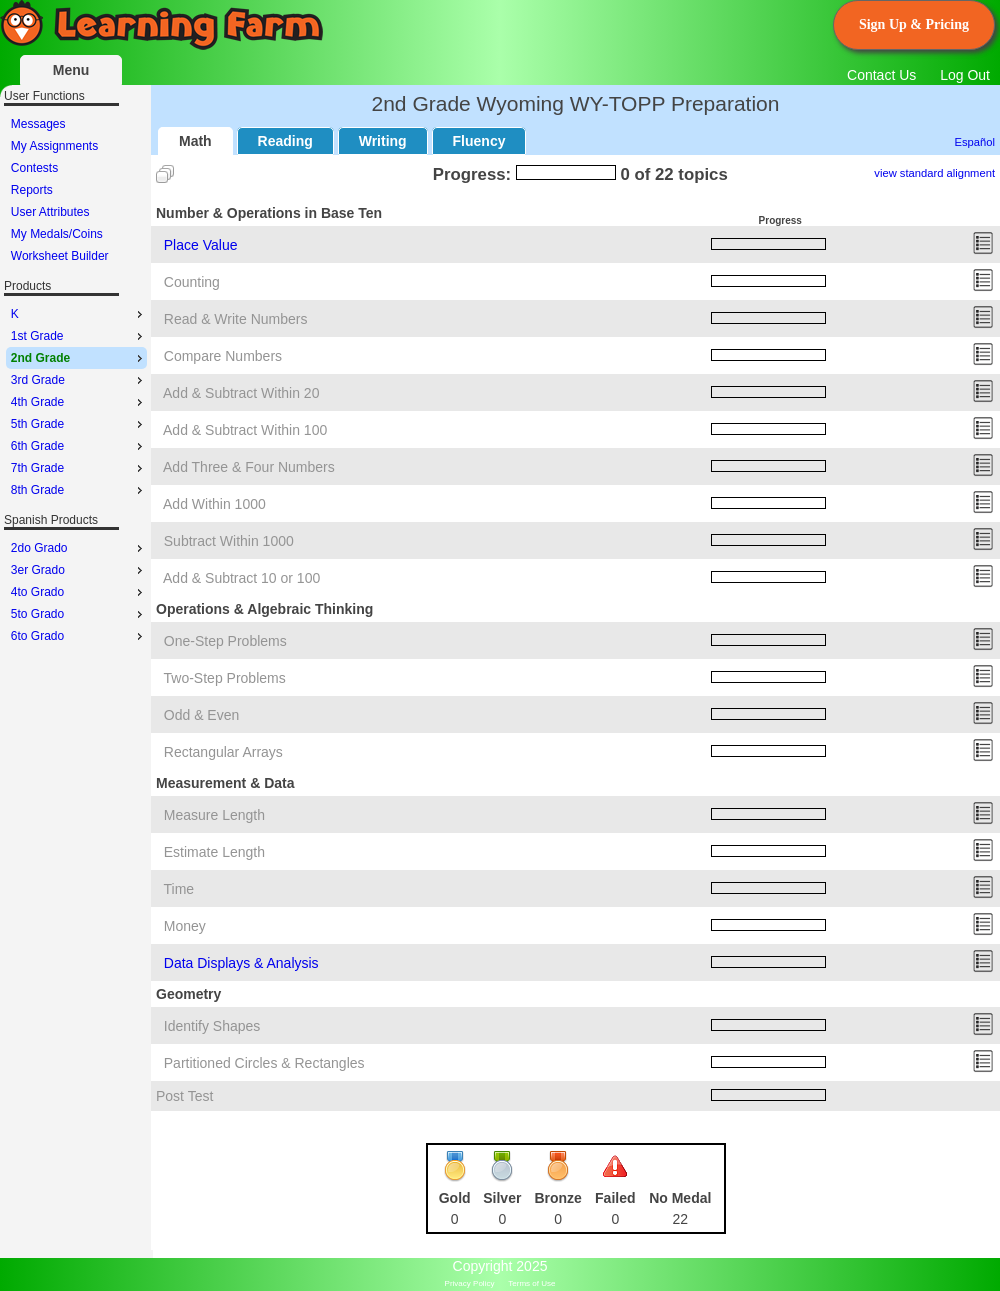 This screenshot has height=1291, width=1000. What do you see at coordinates (79, 358) in the screenshot?
I see `2nd Grade [menuitem]` at bounding box center [79, 358].